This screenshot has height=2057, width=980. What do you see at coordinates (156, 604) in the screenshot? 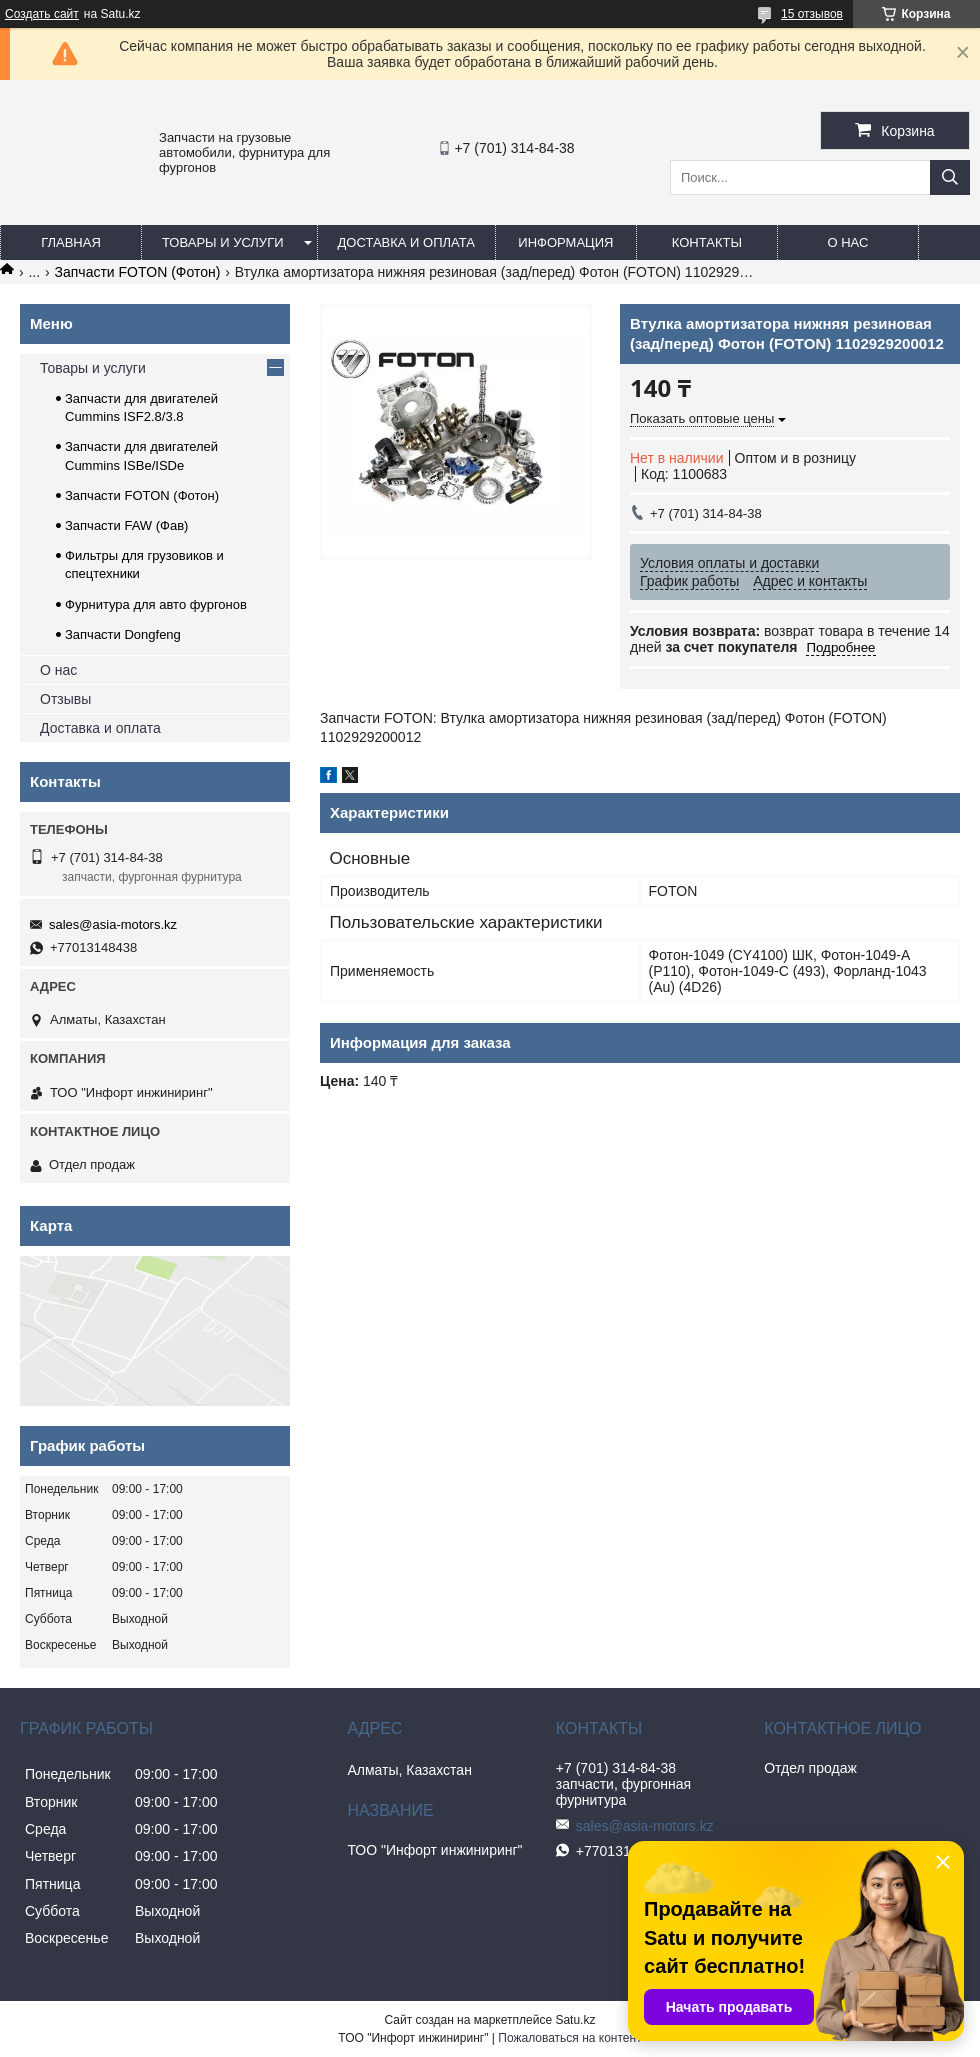
I see `Фурнитура для авто фургонов` at bounding box center [156, 604].